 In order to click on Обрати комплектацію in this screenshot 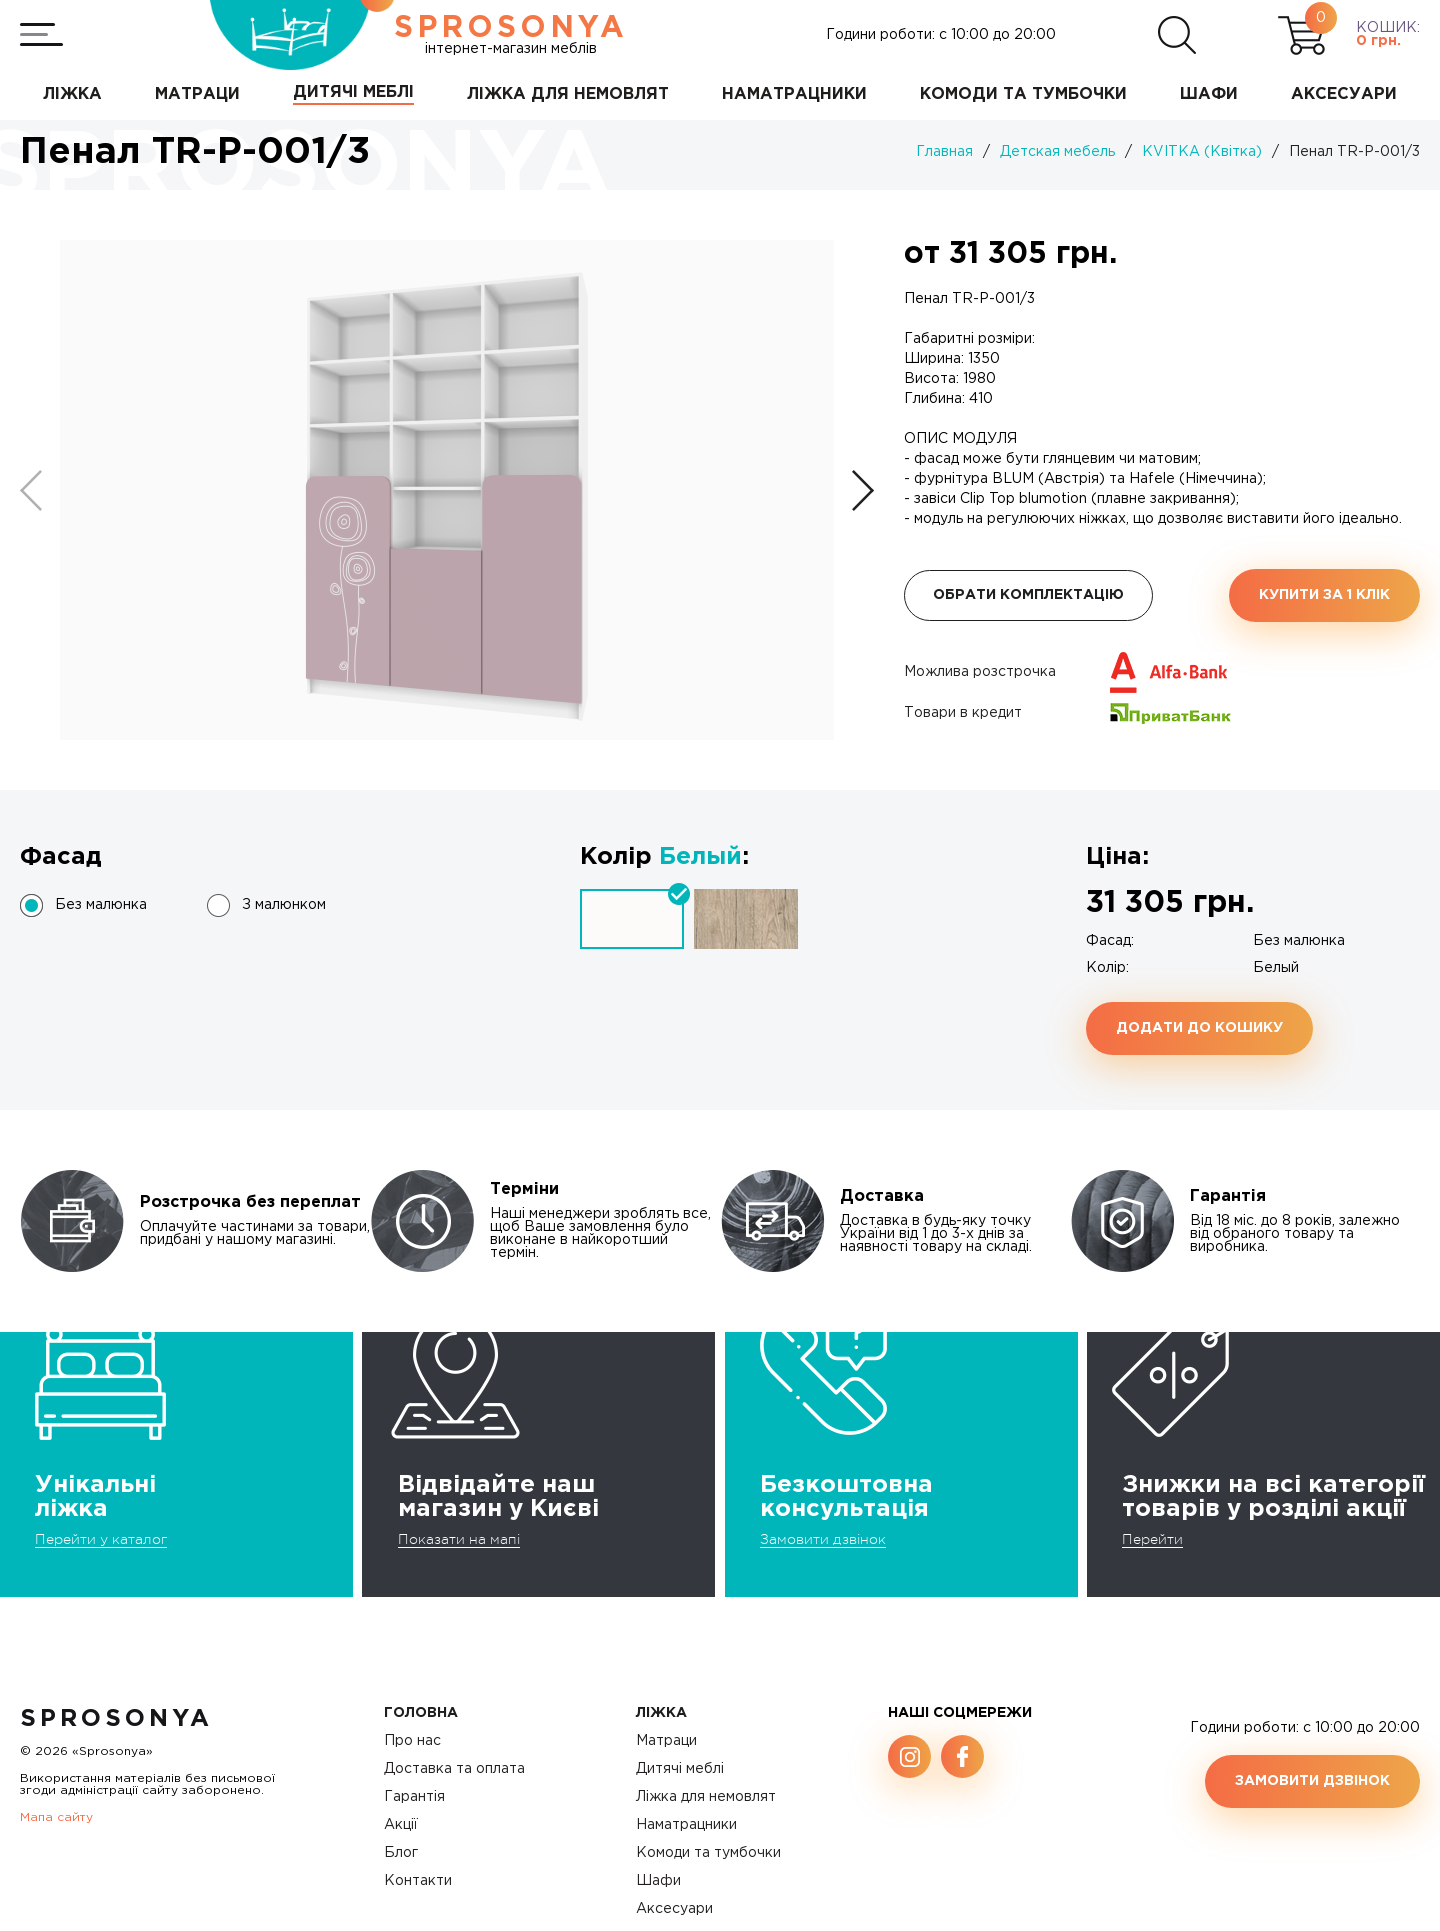, I will do `click(1028, 595)`.